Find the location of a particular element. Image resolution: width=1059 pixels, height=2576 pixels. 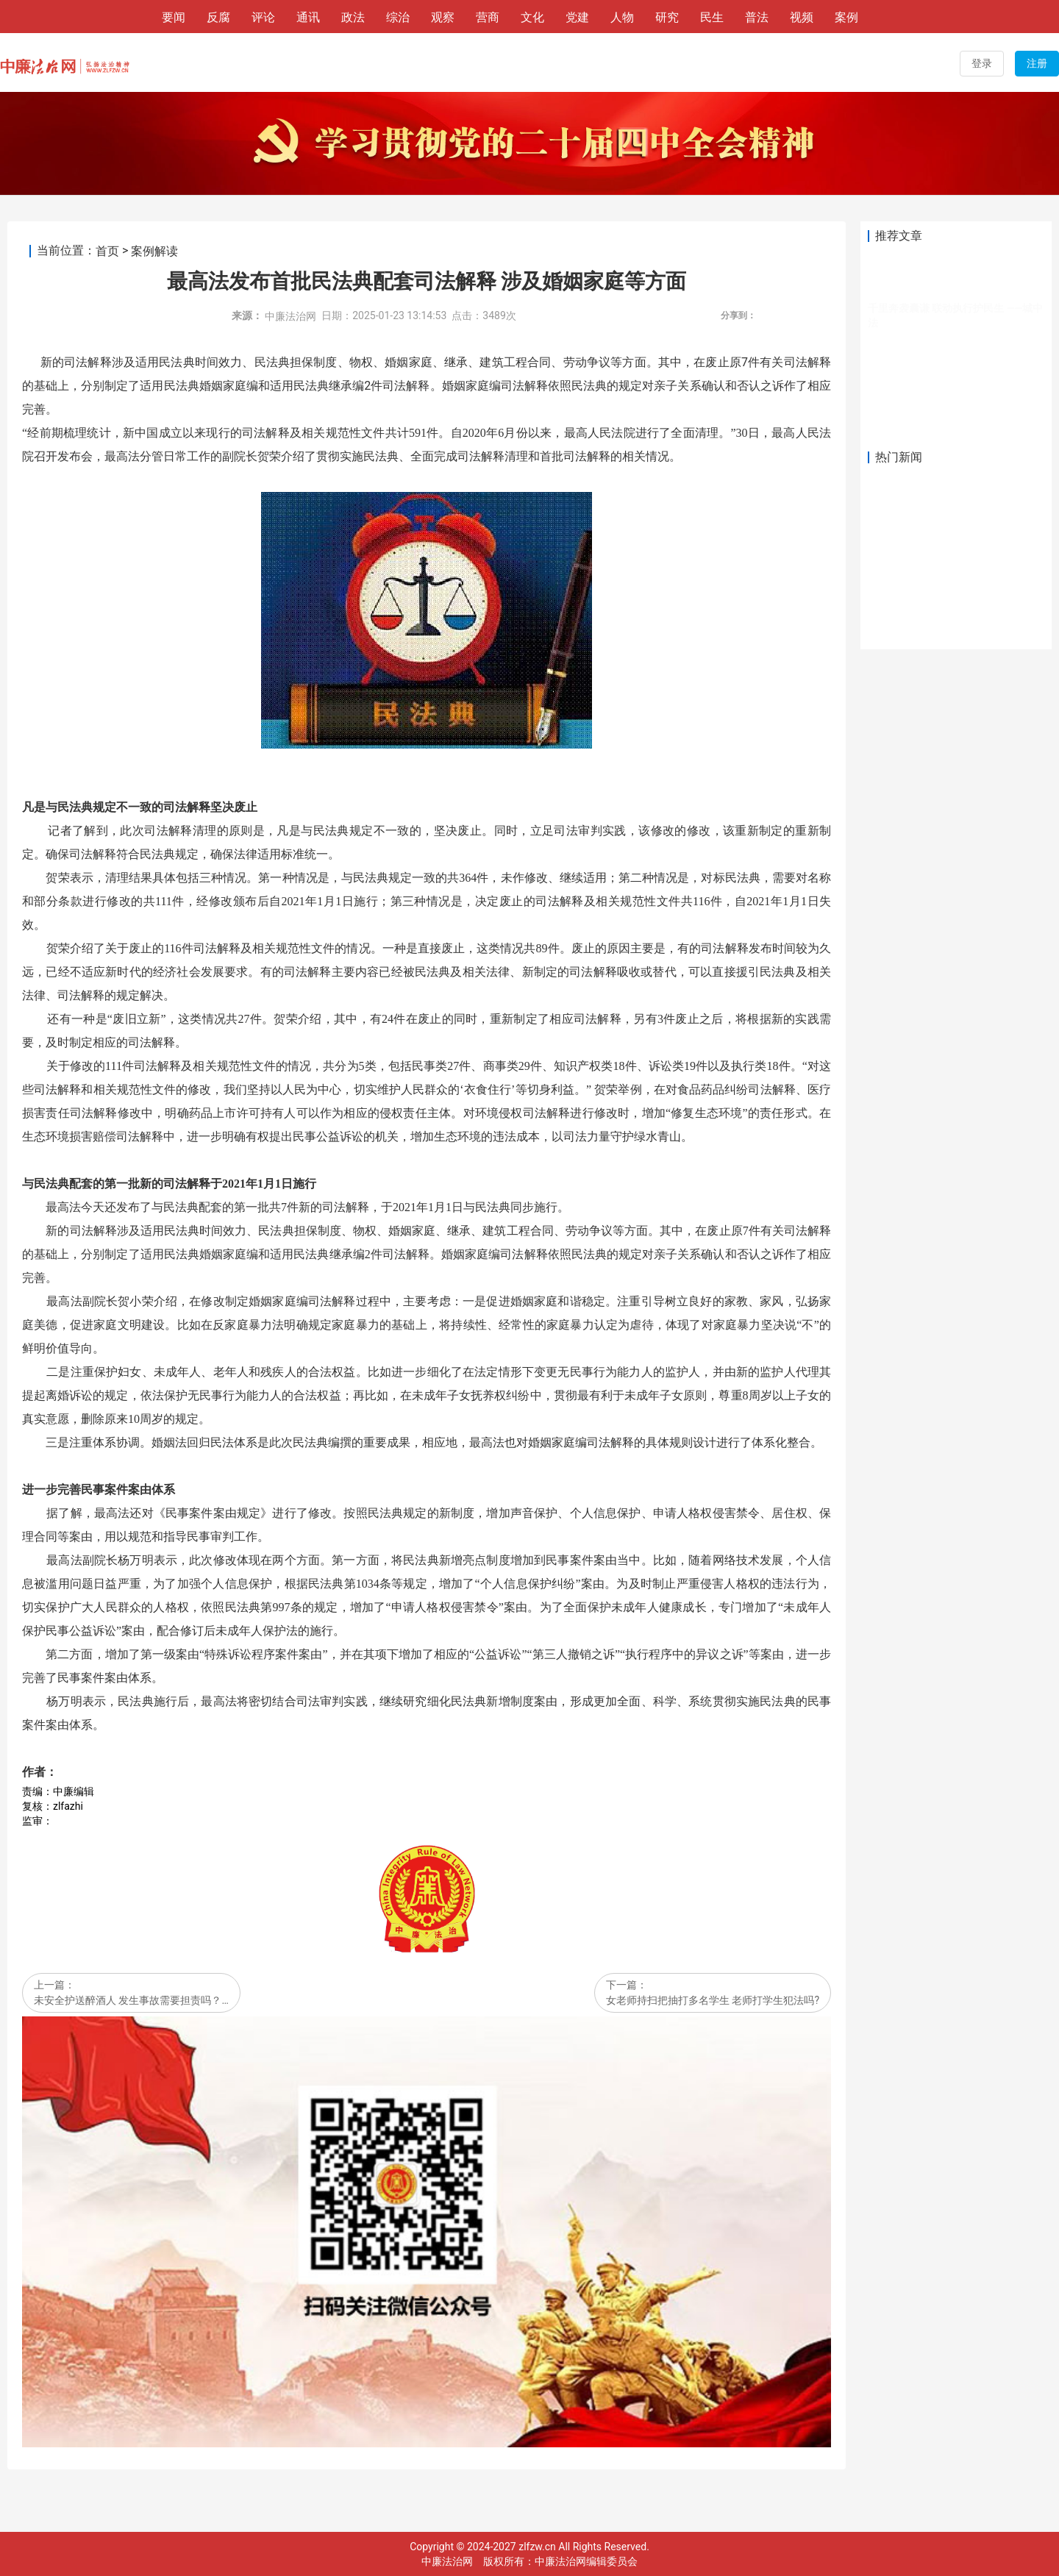

未安全护送醉酒人 发生事故需要担责吗？… is located at coordinates (131, 2001).